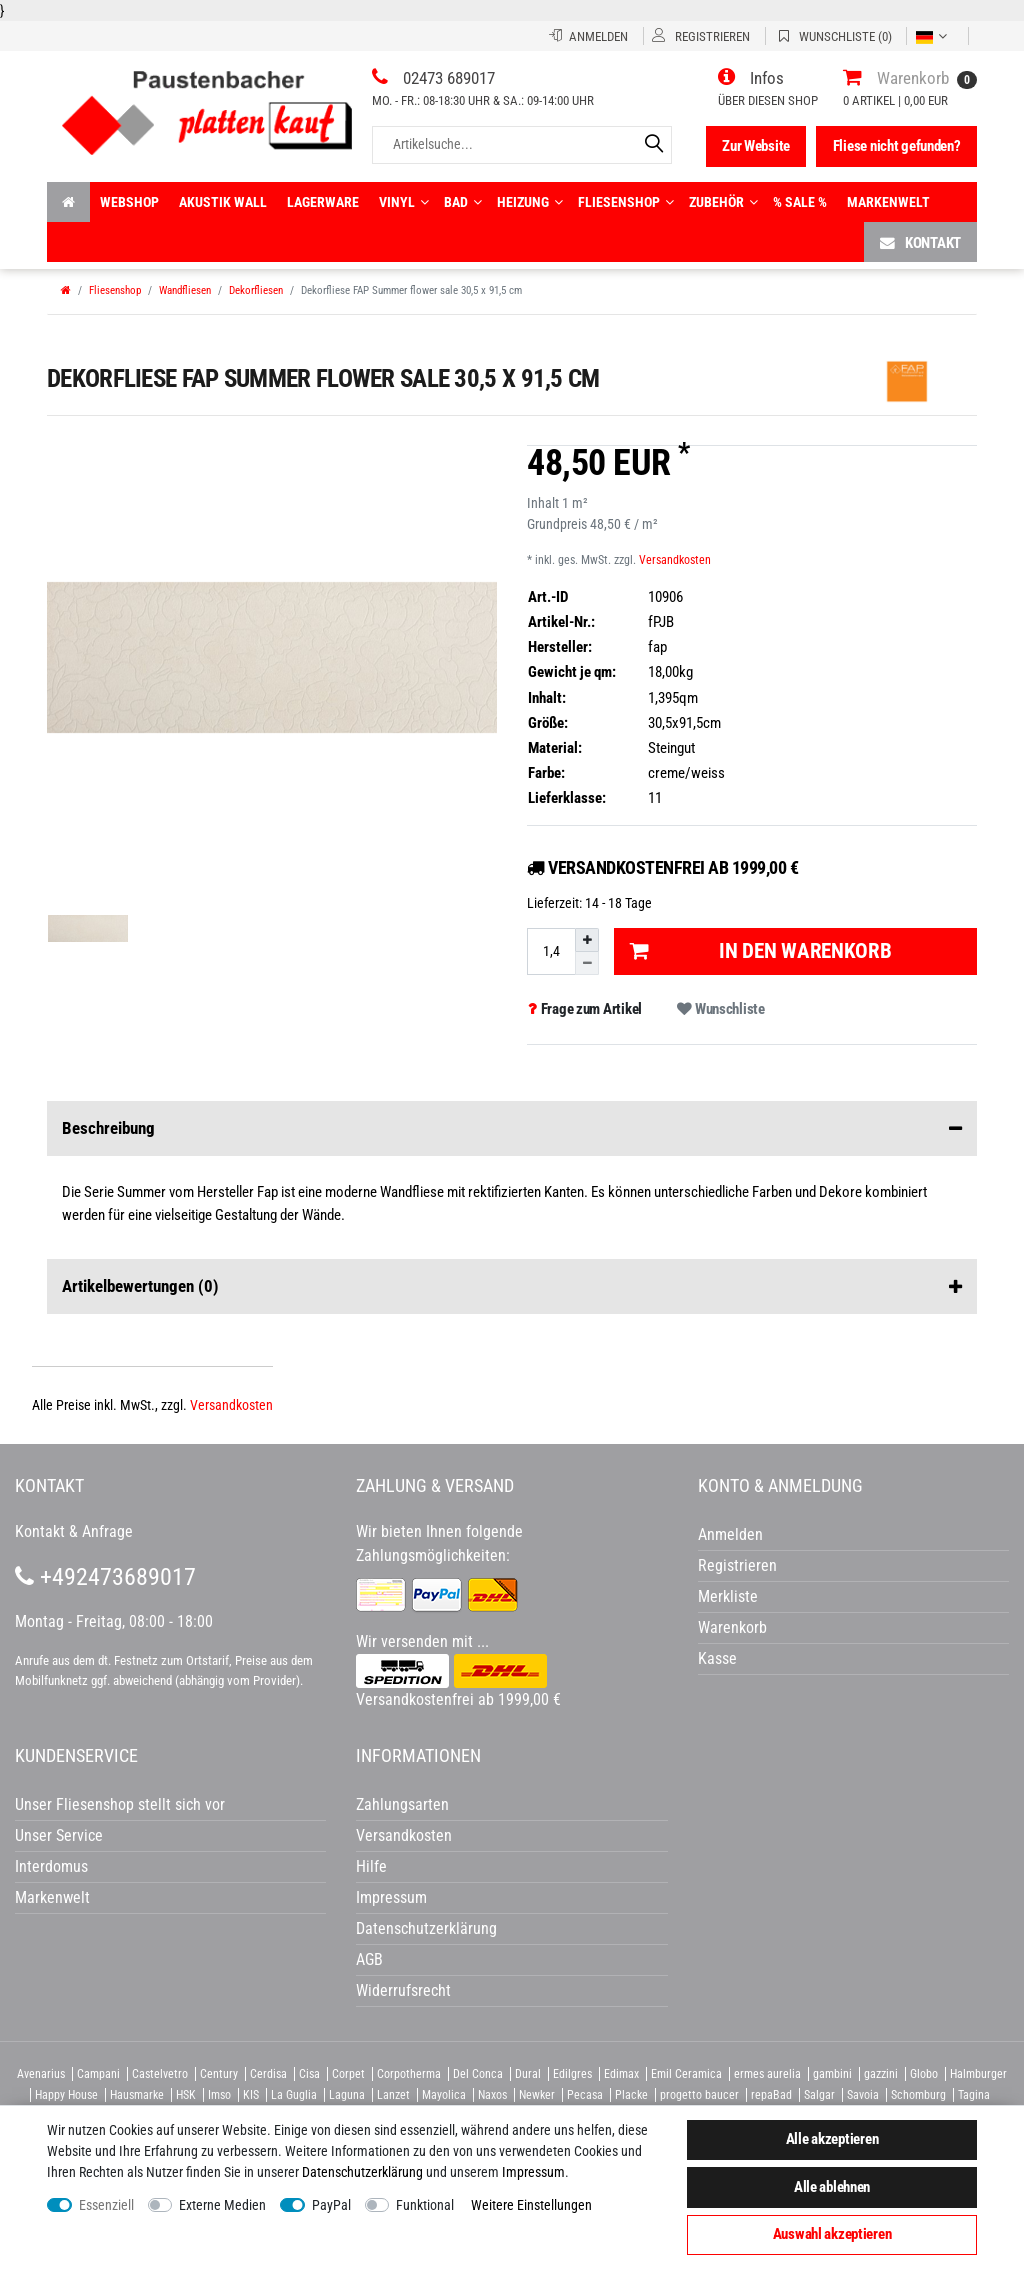 The height and width of the screenshot is (2276, 1024). What do you see at coordinates (626, 202) in the screenshot?
I see `Fliesenshop` at bounding box center [626, 202].